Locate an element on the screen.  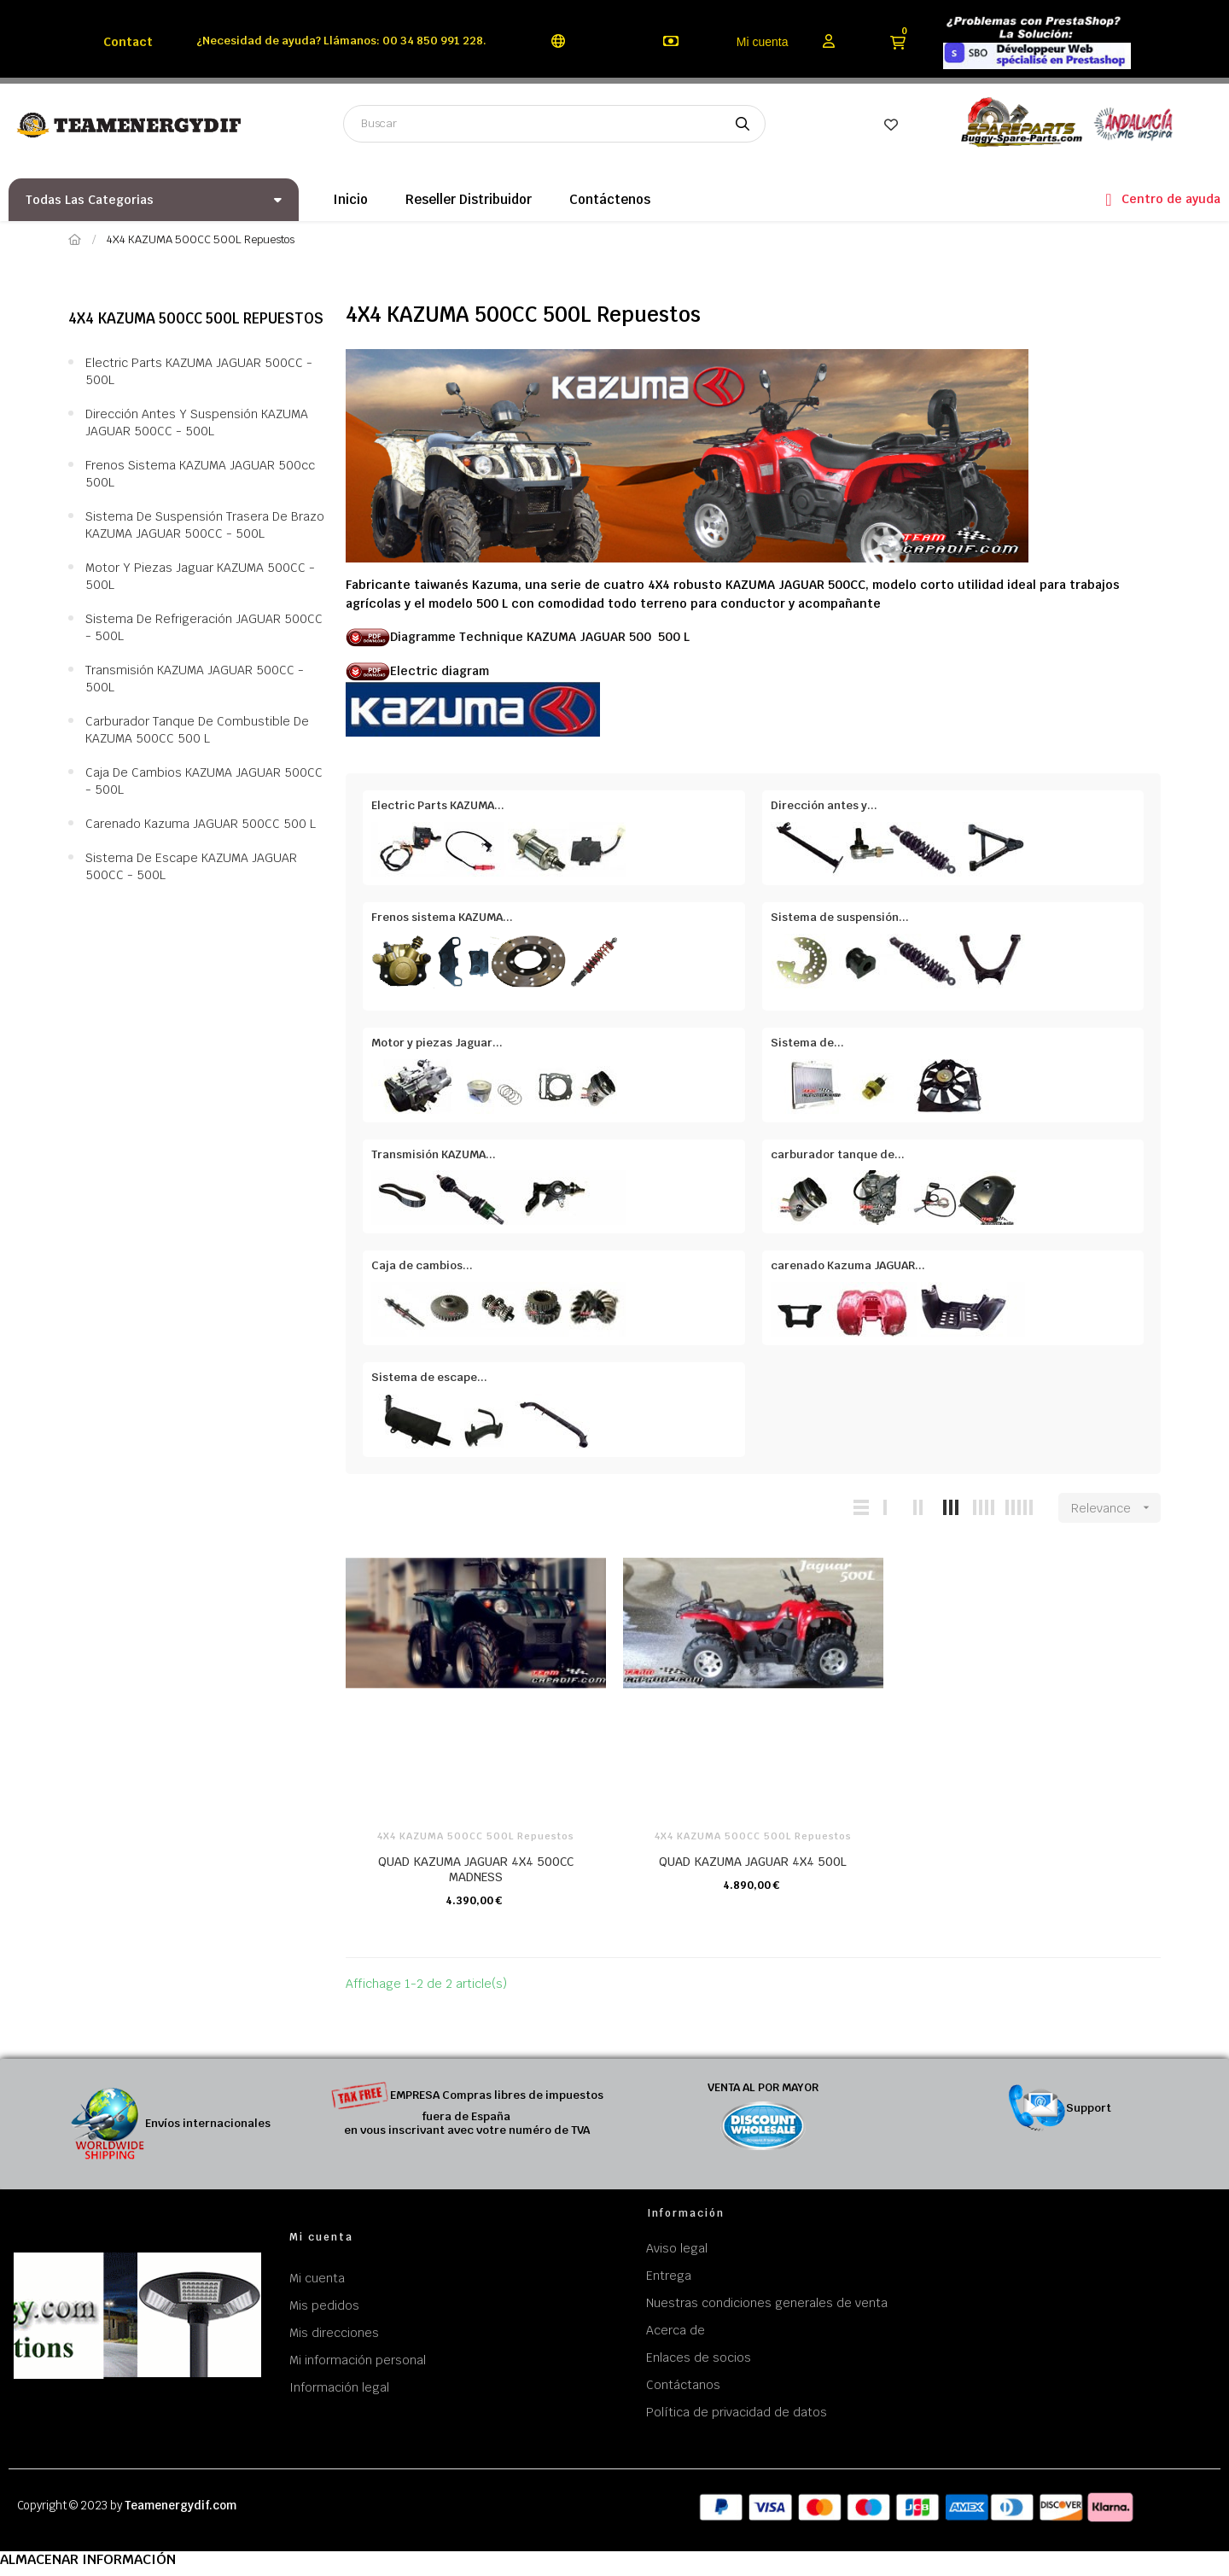
Caja de cambios KAZUMA JAGUAR 500CC - 500L is located at coordinates (204, 781).